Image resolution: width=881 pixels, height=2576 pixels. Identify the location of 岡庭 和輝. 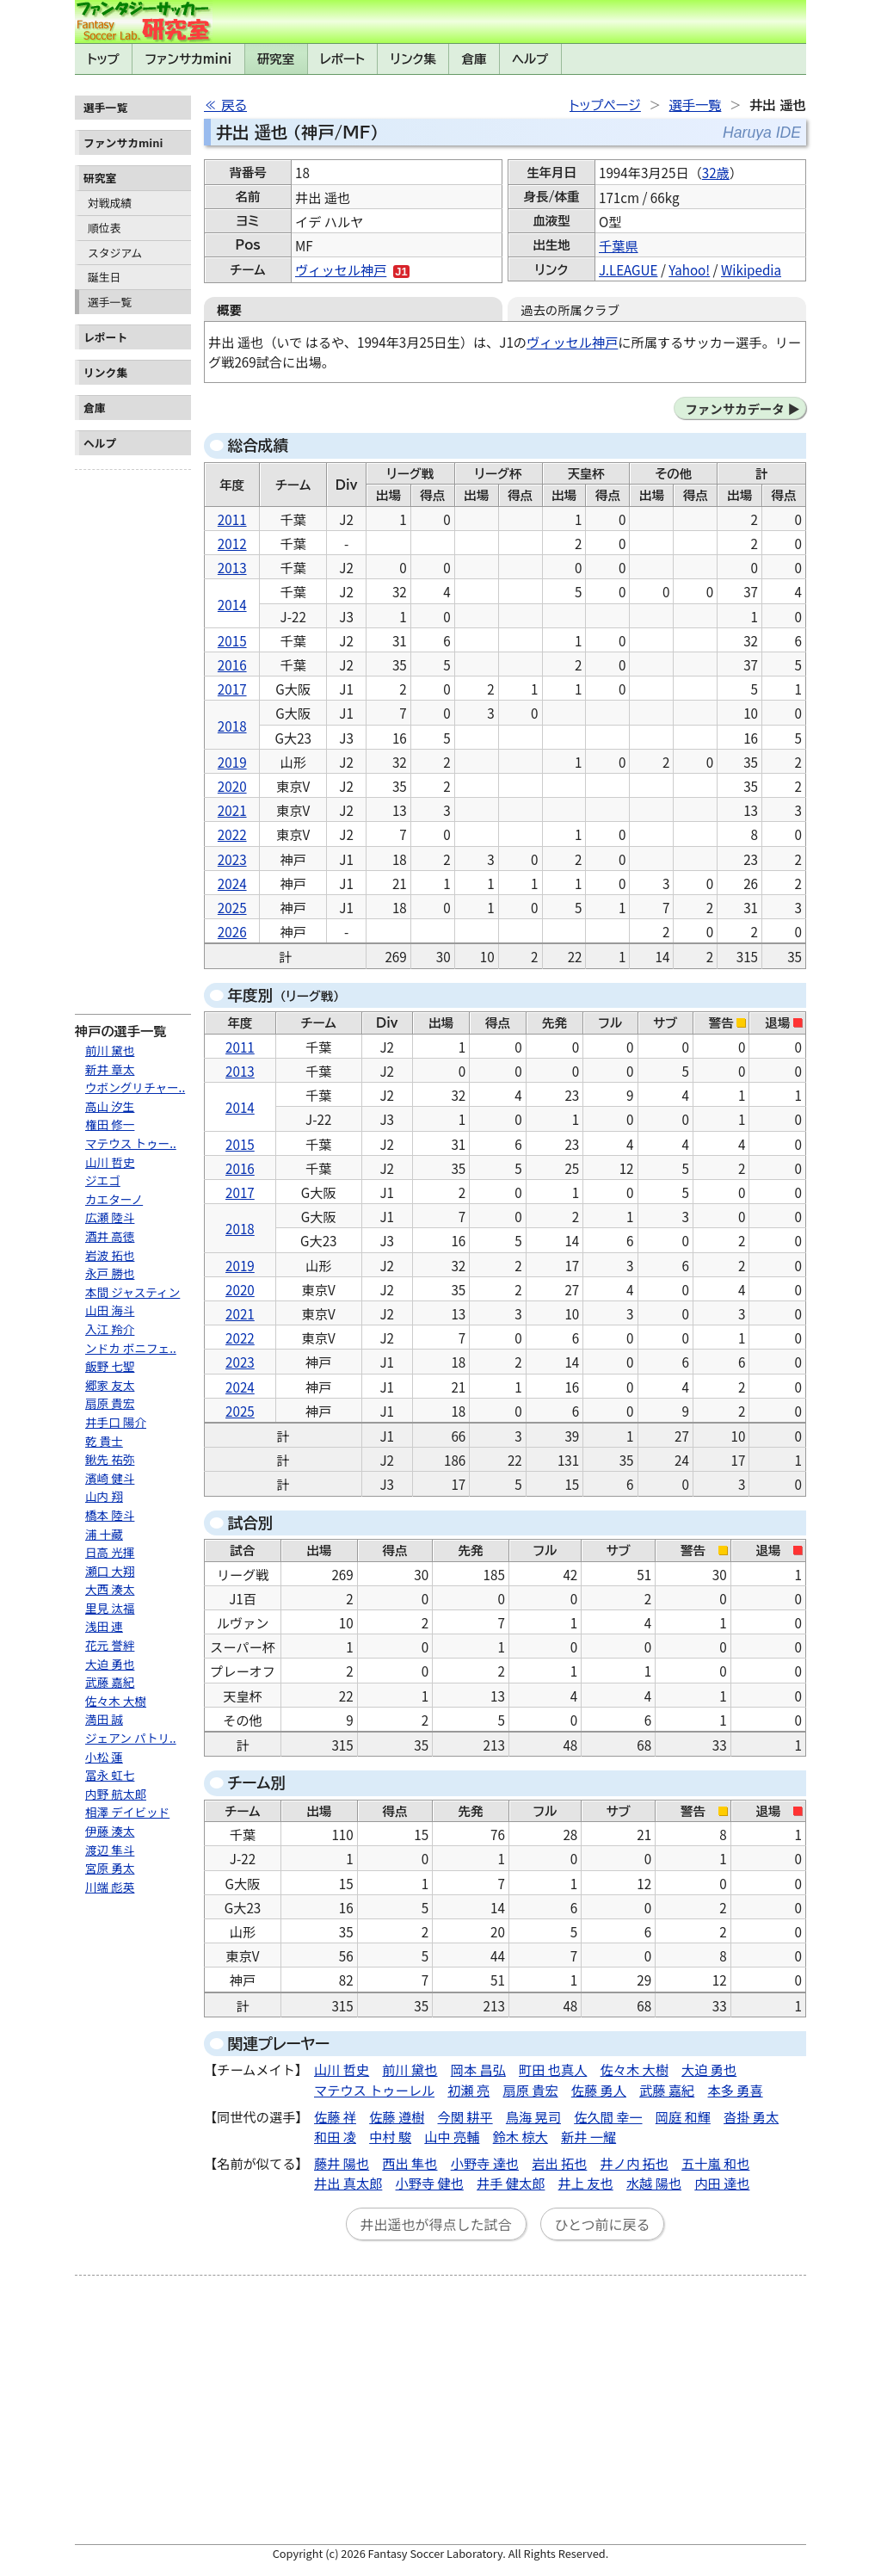
(683, 2116).